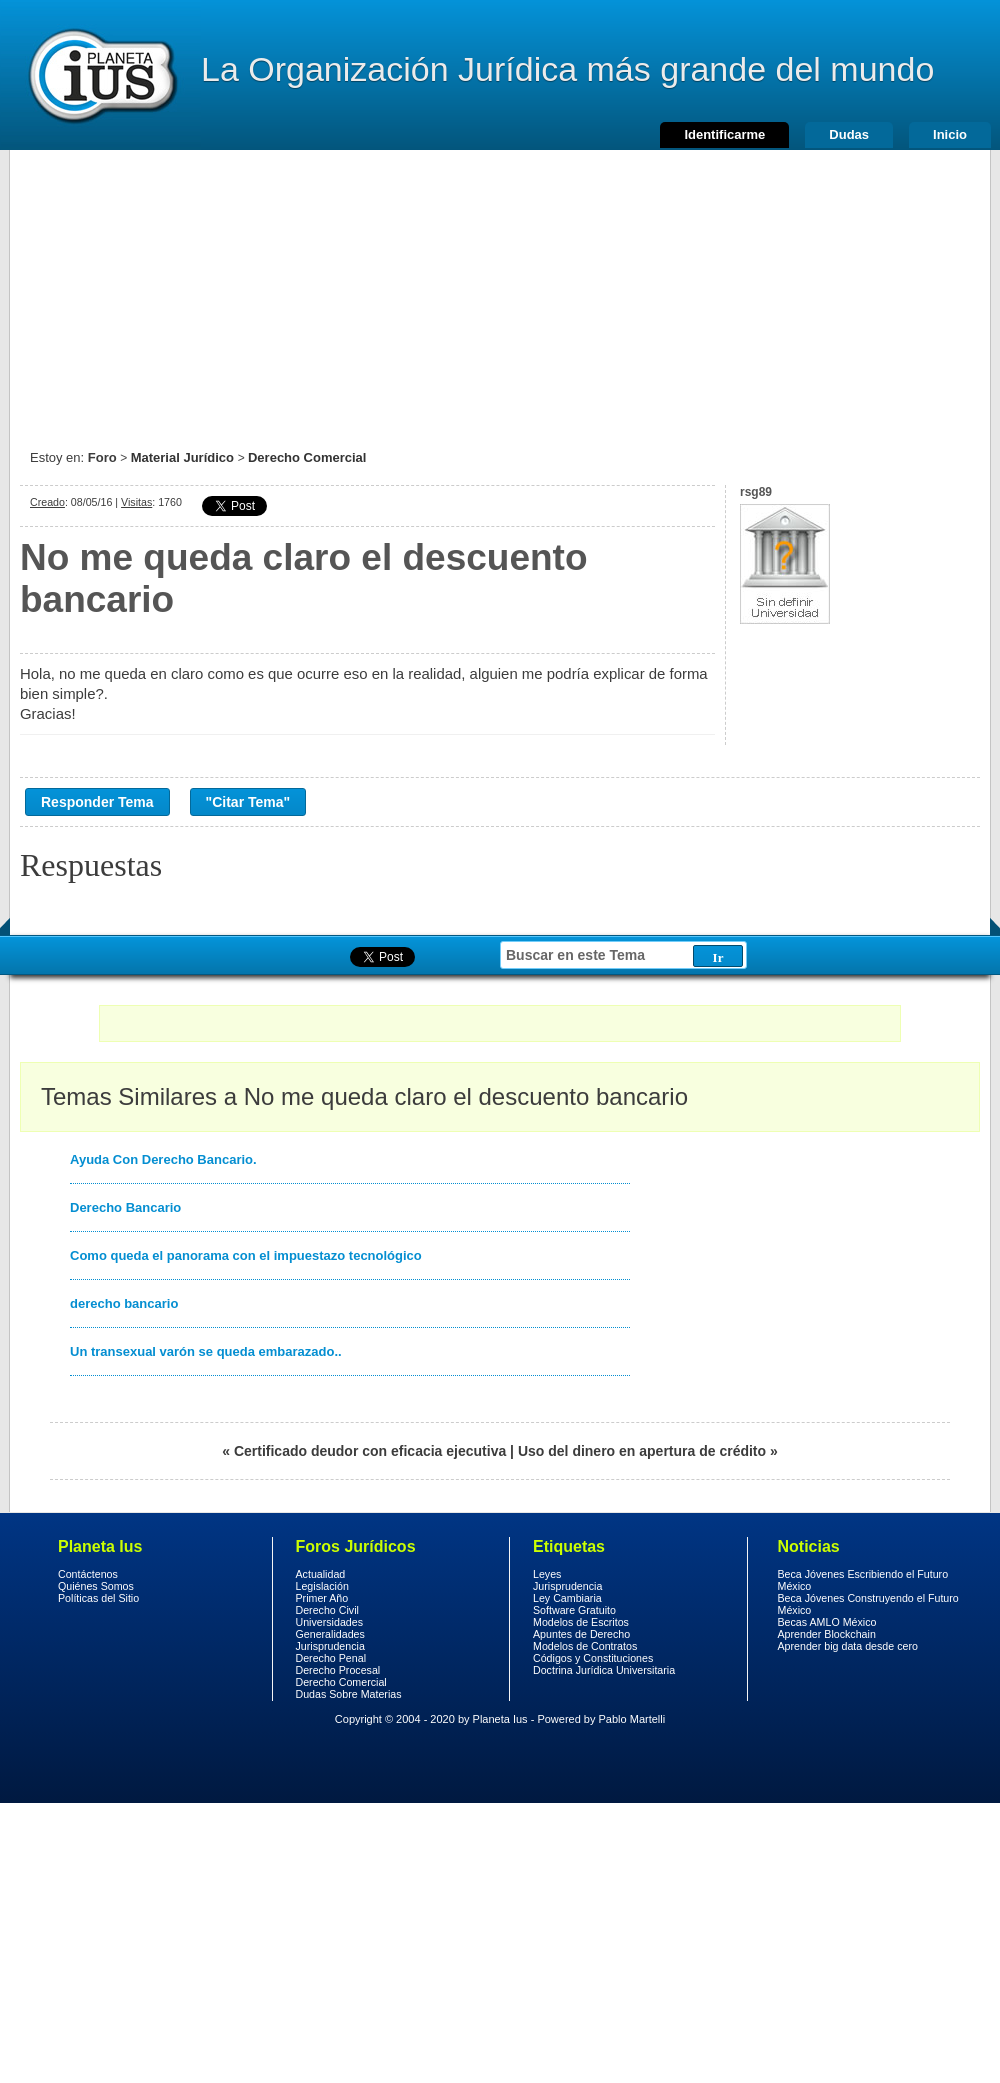  What do you see at coordinates (338, 1670) in the screenshot?
I see `Derecho Procesal` at bounding box center [338, 1670].